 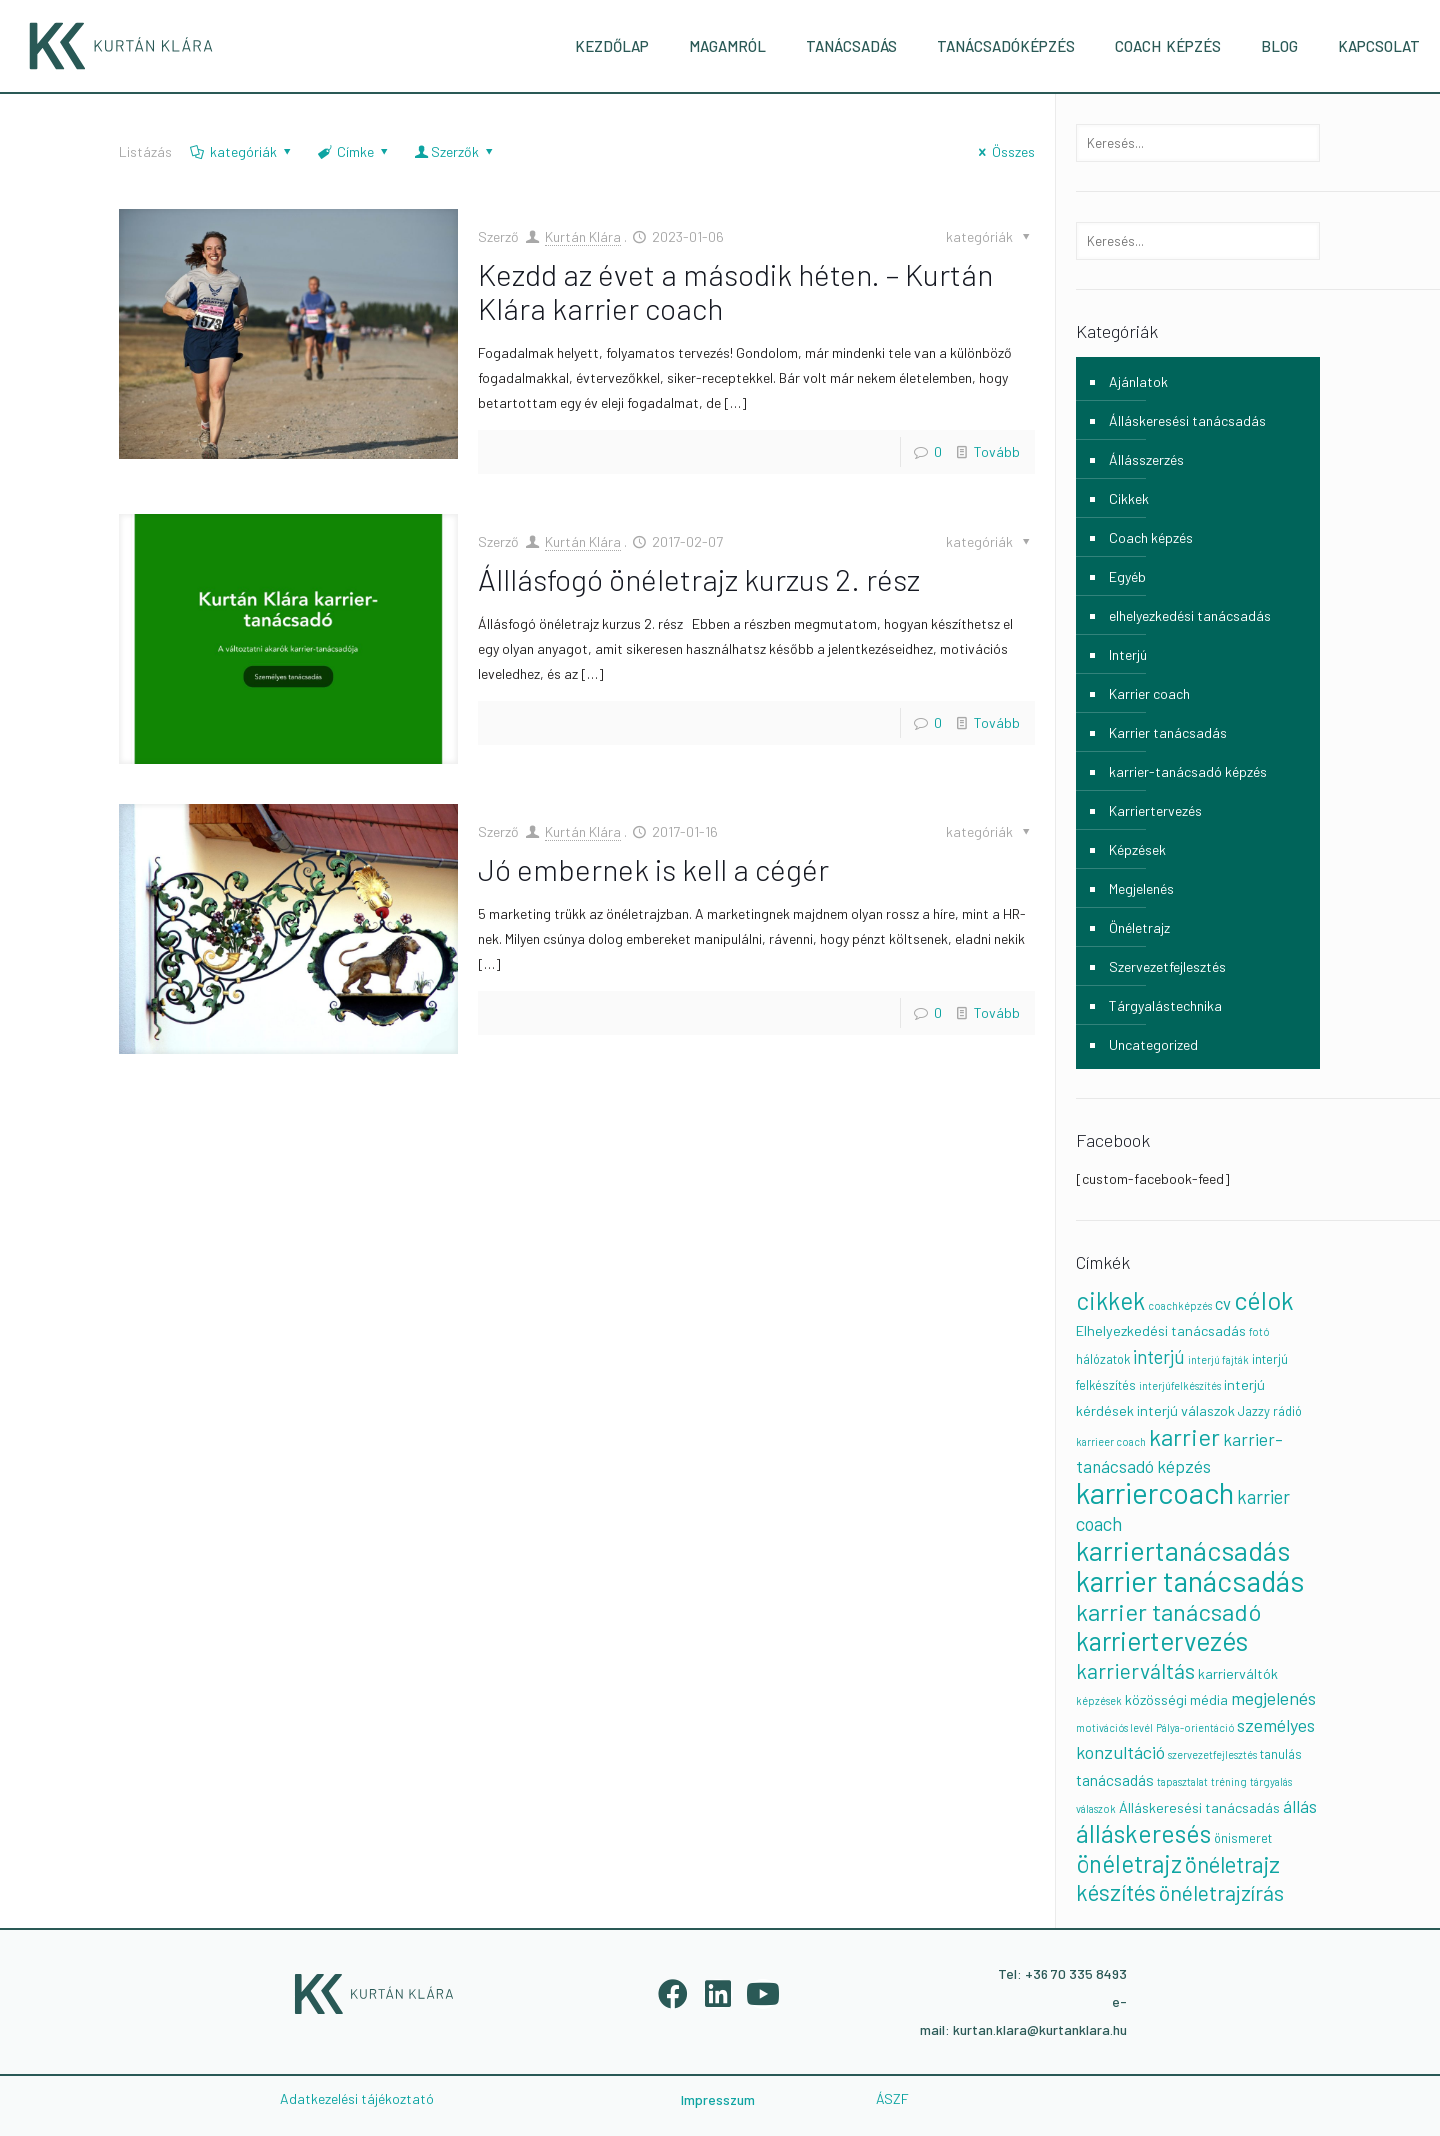 What do you see at coordinates (1300, 1806) in the screenshot?
I see `állás [állás (6 elem)]` at bounding box center [1300, 1806].